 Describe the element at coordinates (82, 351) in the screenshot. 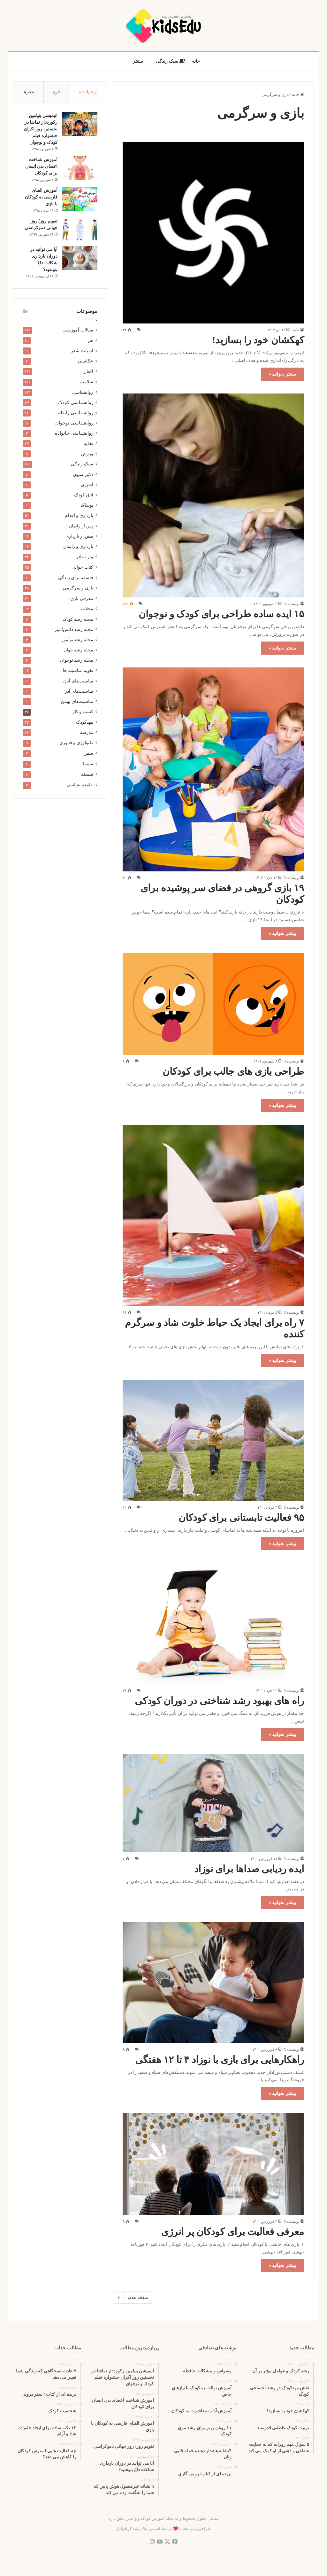

I see `ادبیات شعر` at that location.